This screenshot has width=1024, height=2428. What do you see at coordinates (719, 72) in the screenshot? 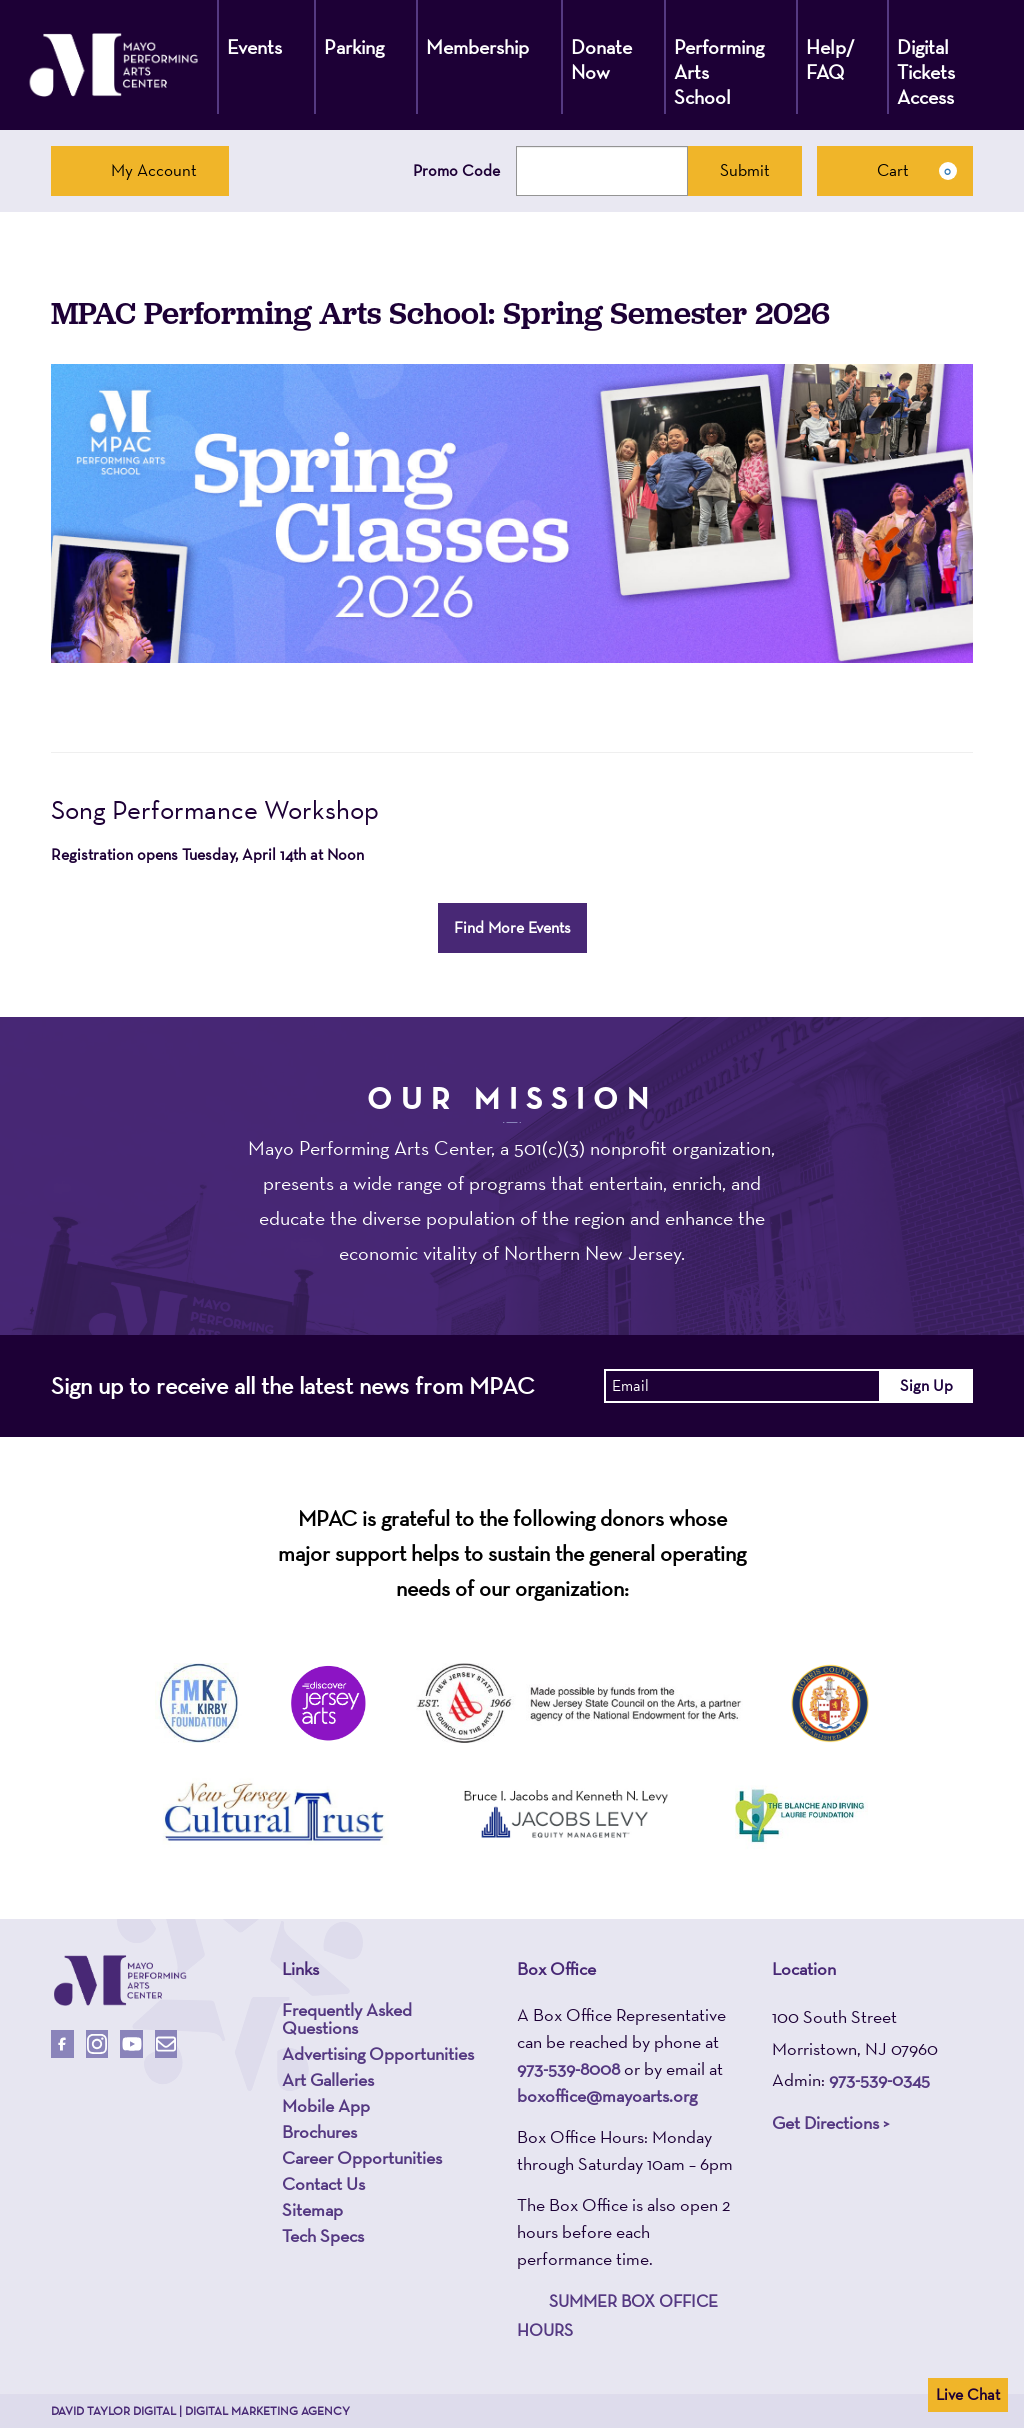
I see `Performing Arts School` at bounding box center [719, 72].